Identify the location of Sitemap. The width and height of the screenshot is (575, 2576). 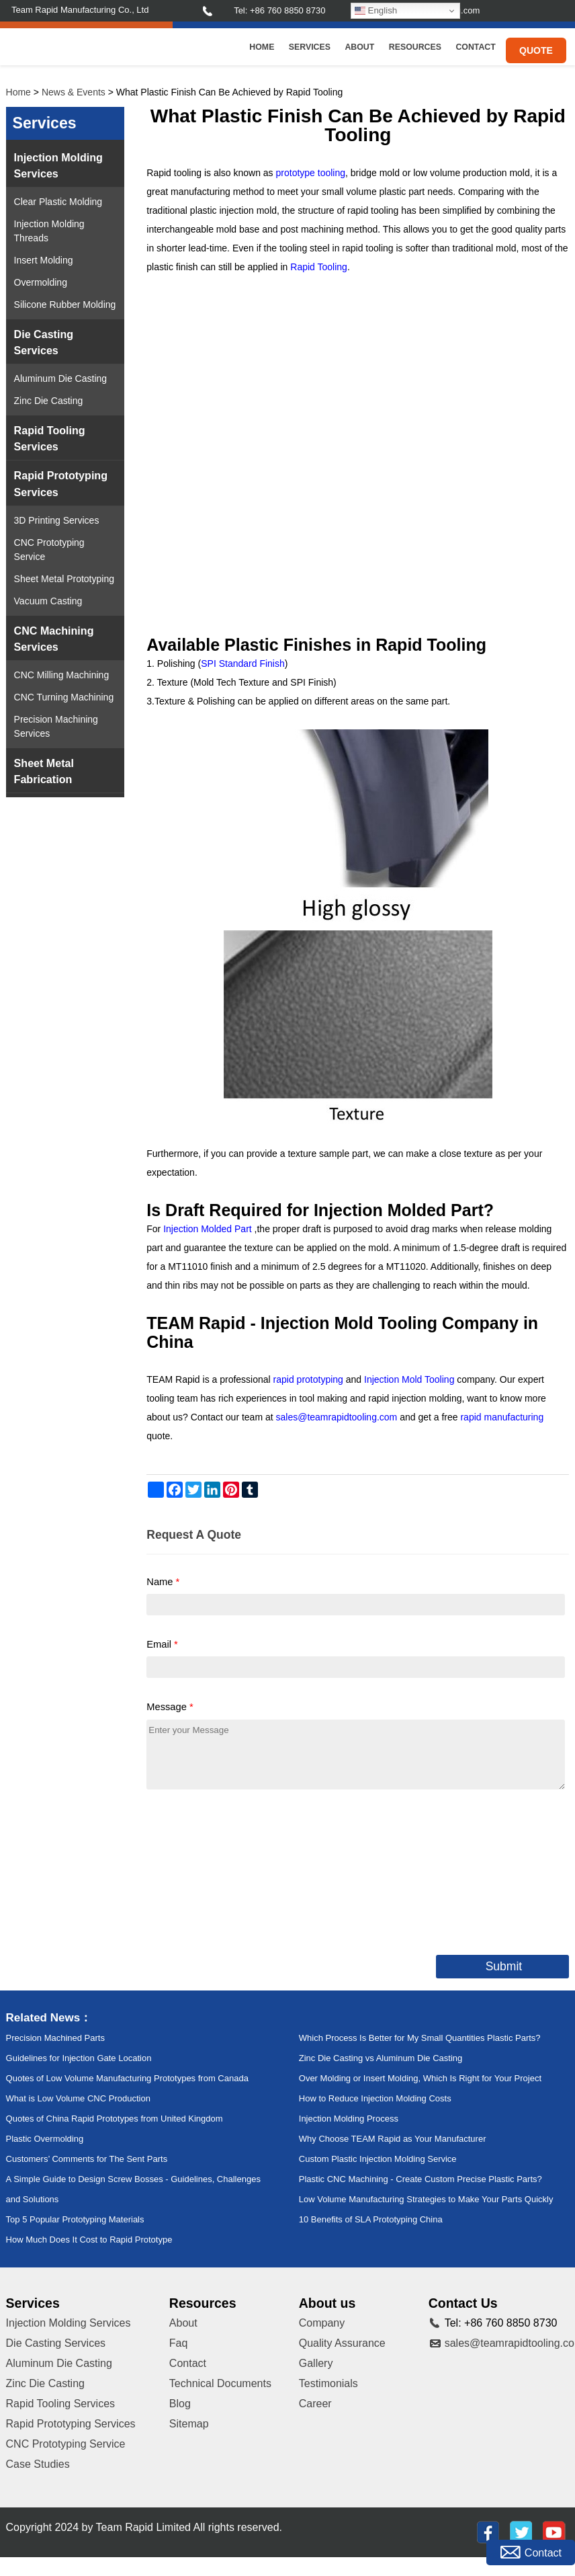
(189, 2423).